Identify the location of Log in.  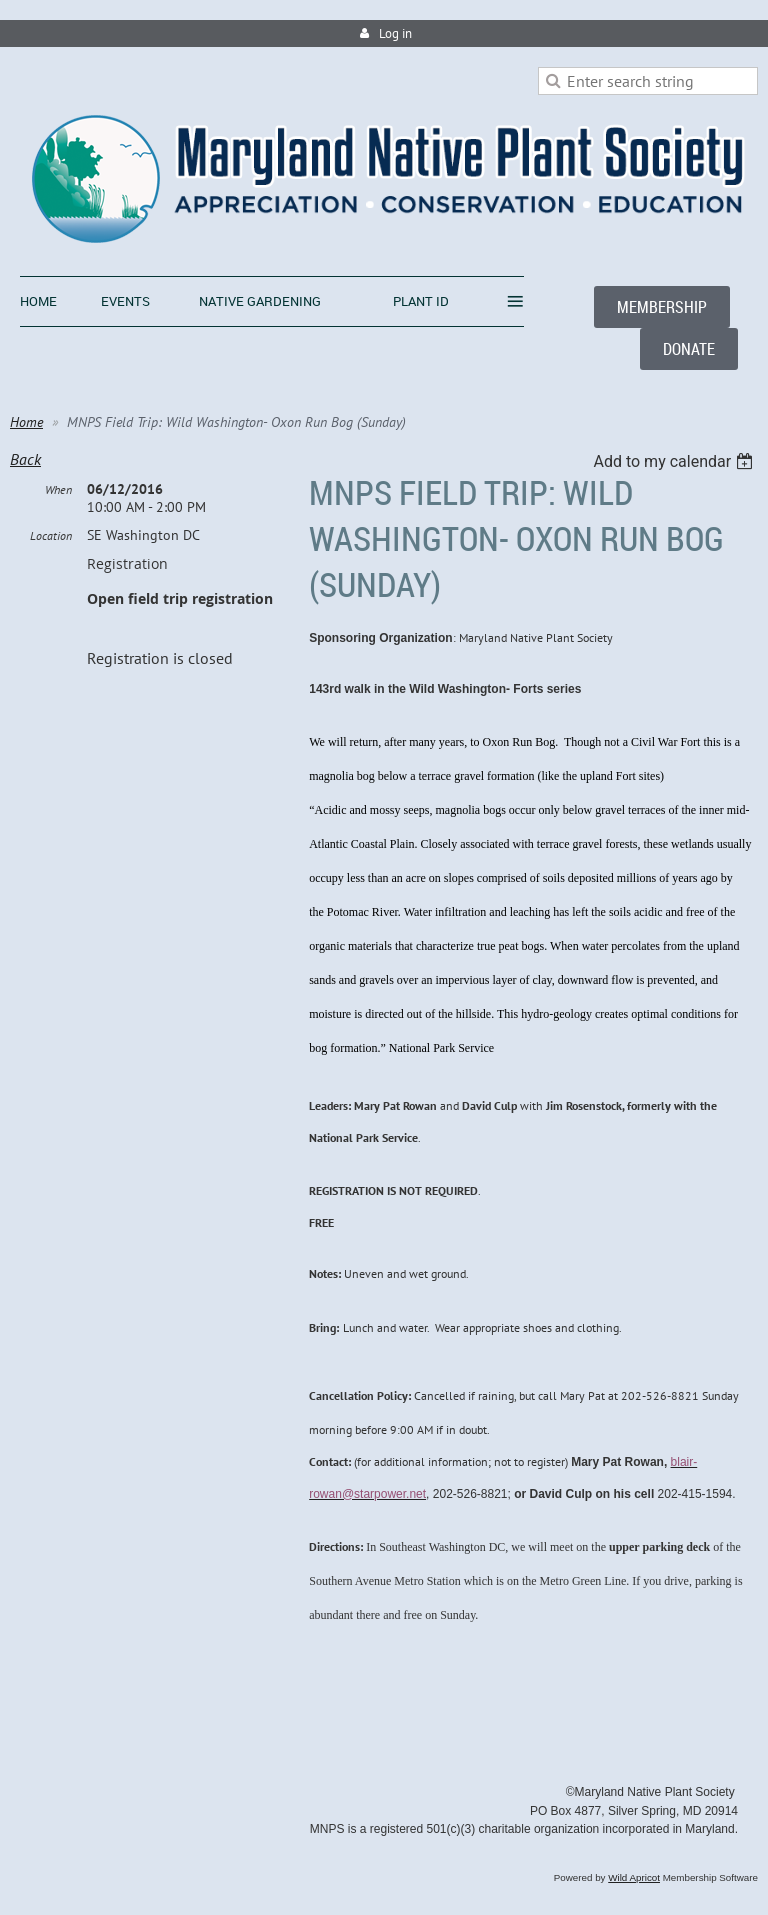
(395, 33).